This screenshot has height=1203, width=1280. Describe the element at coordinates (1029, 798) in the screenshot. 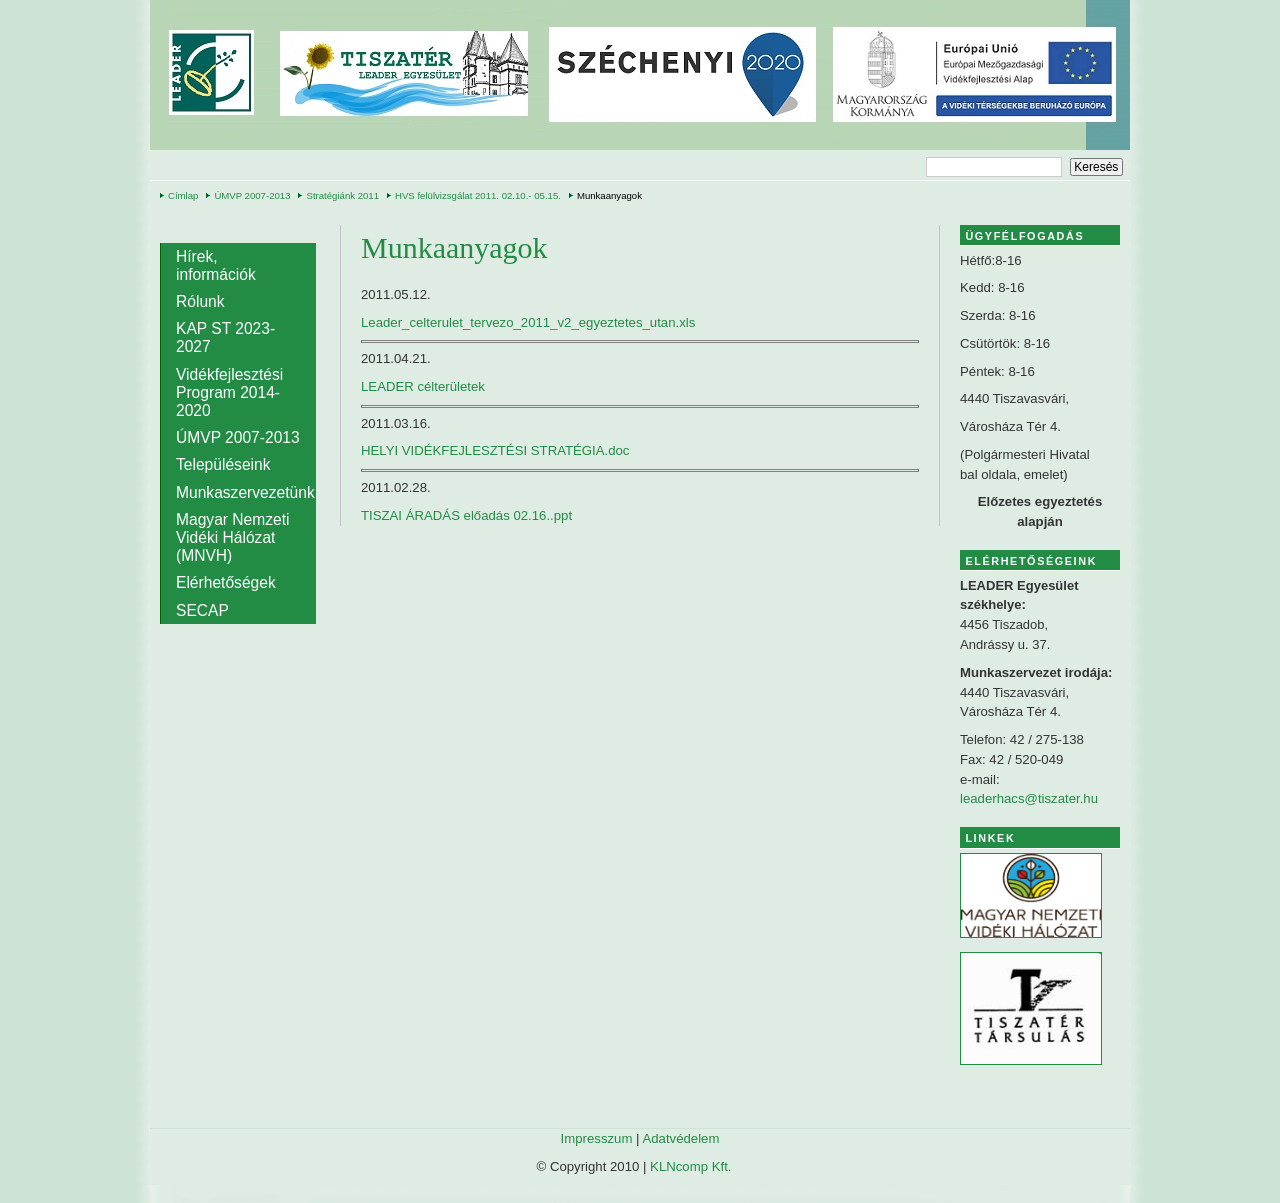

I see `leaderhacs@tiszater.hu` at that location.